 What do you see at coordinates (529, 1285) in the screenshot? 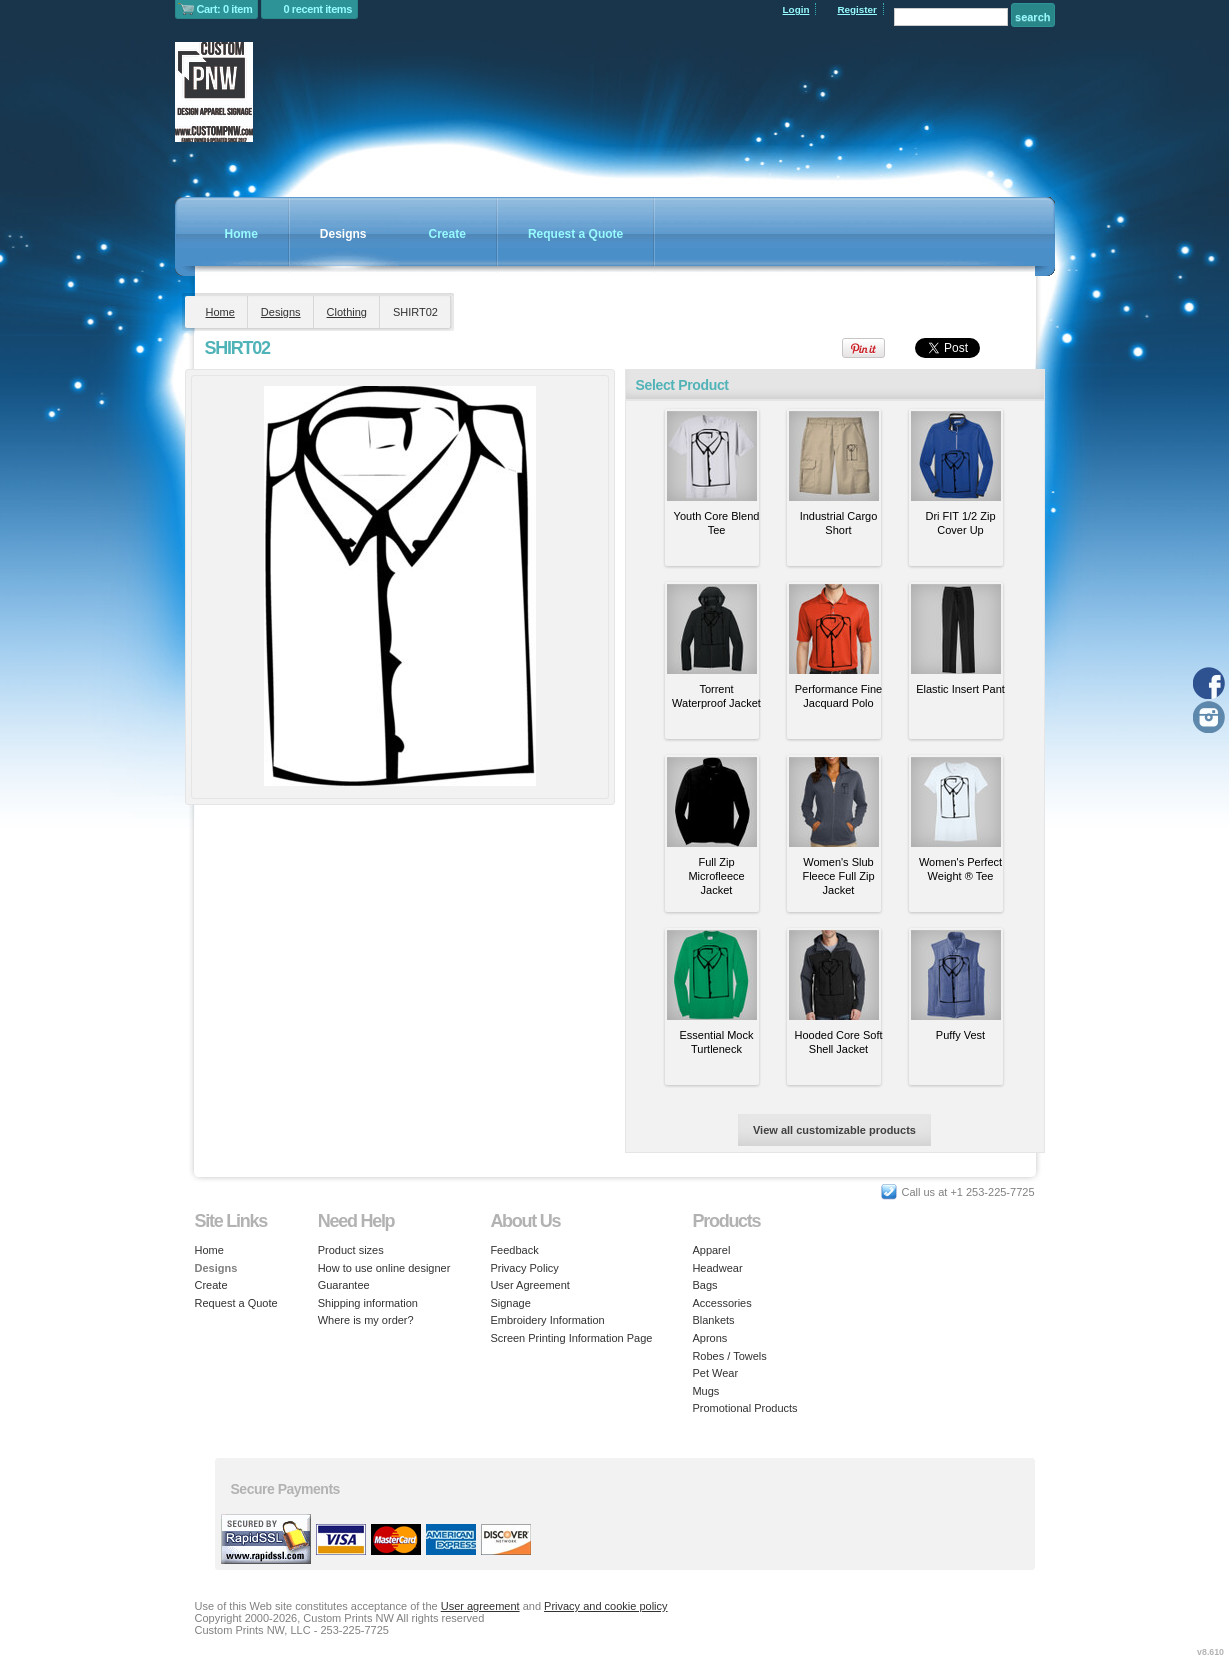
I see `User Agreement` at bounding box center [529, 1285].